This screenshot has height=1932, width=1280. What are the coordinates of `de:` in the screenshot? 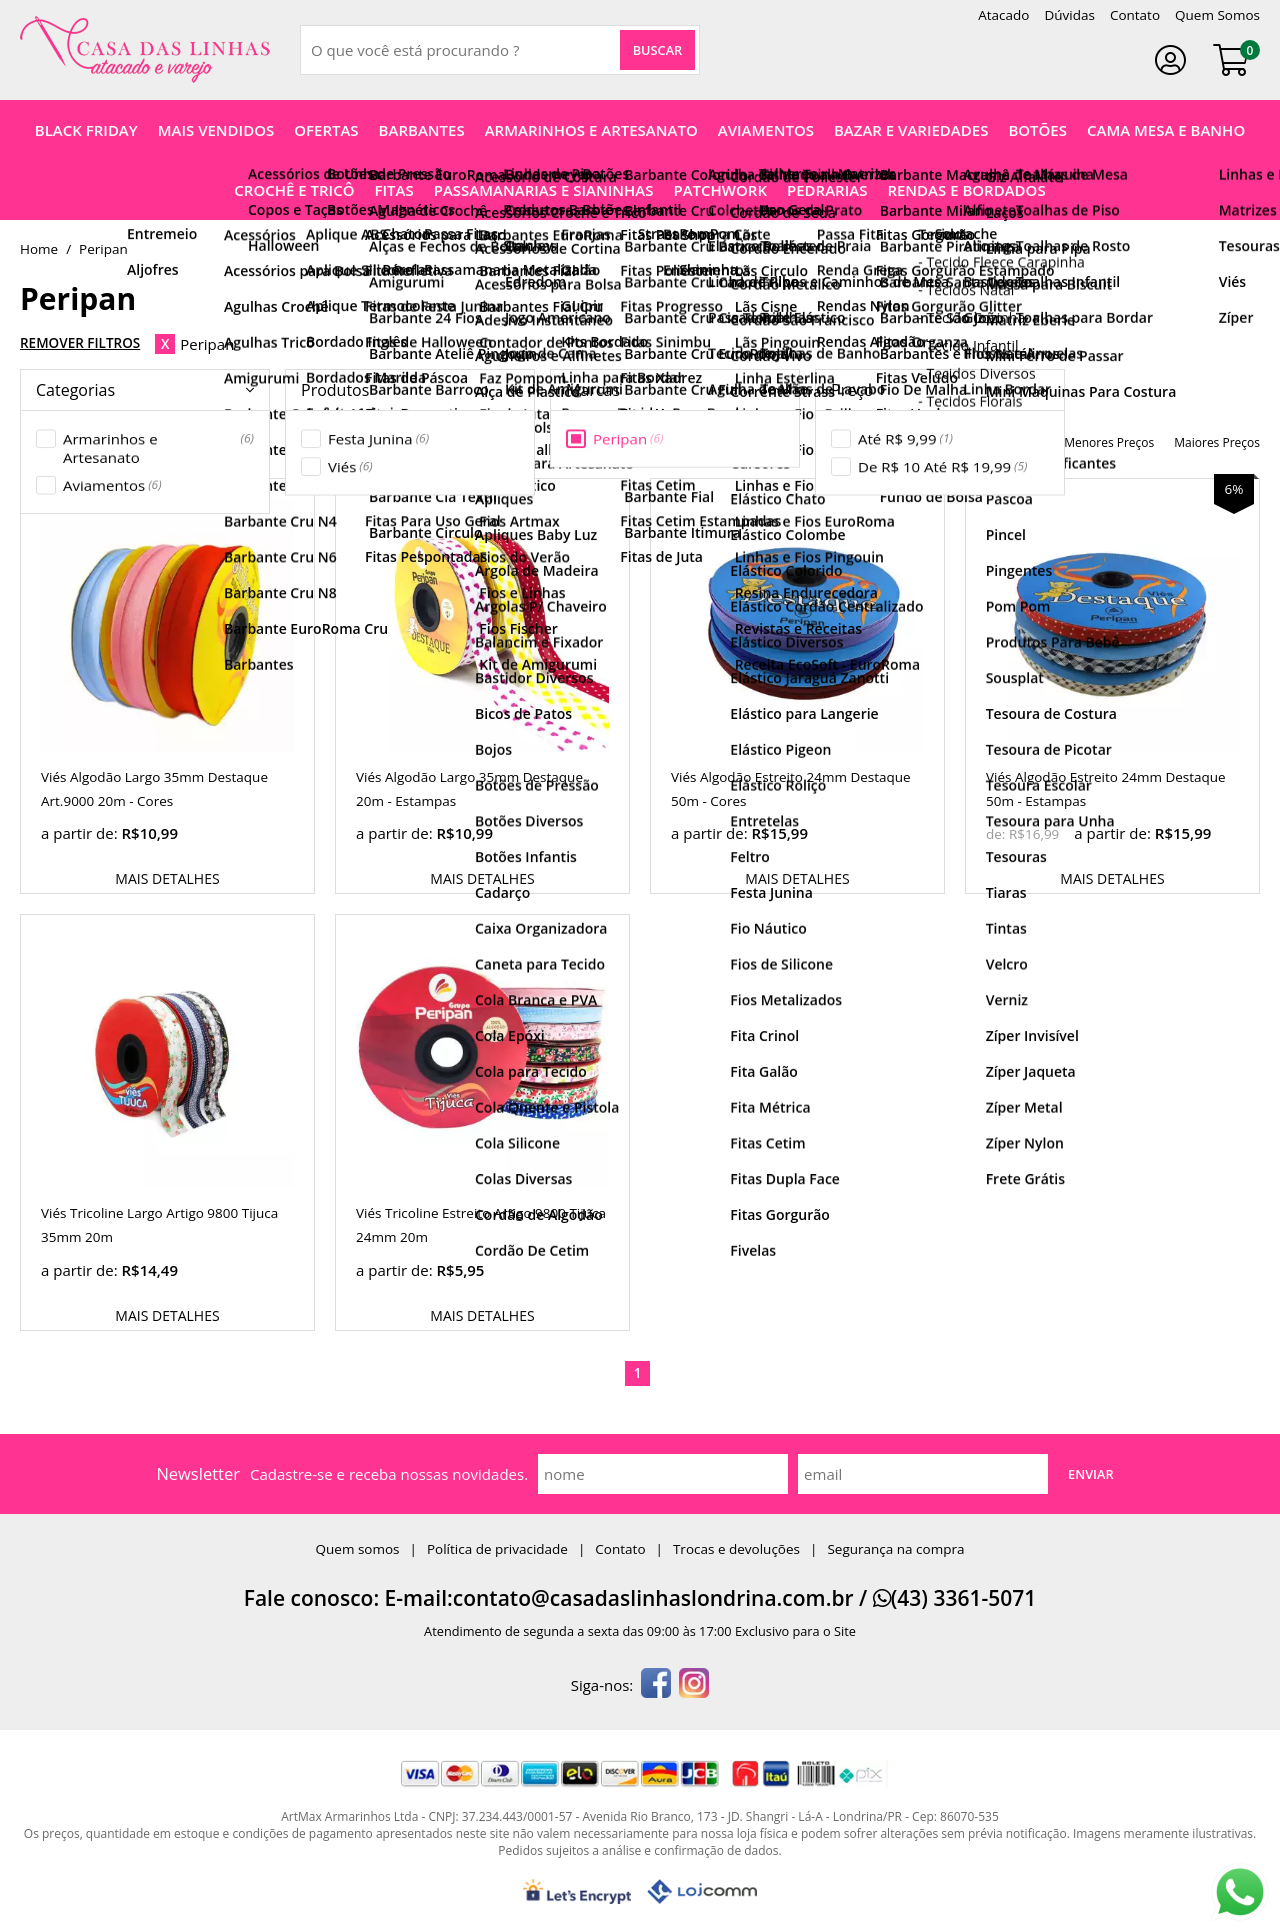 It's located at (997, 834).